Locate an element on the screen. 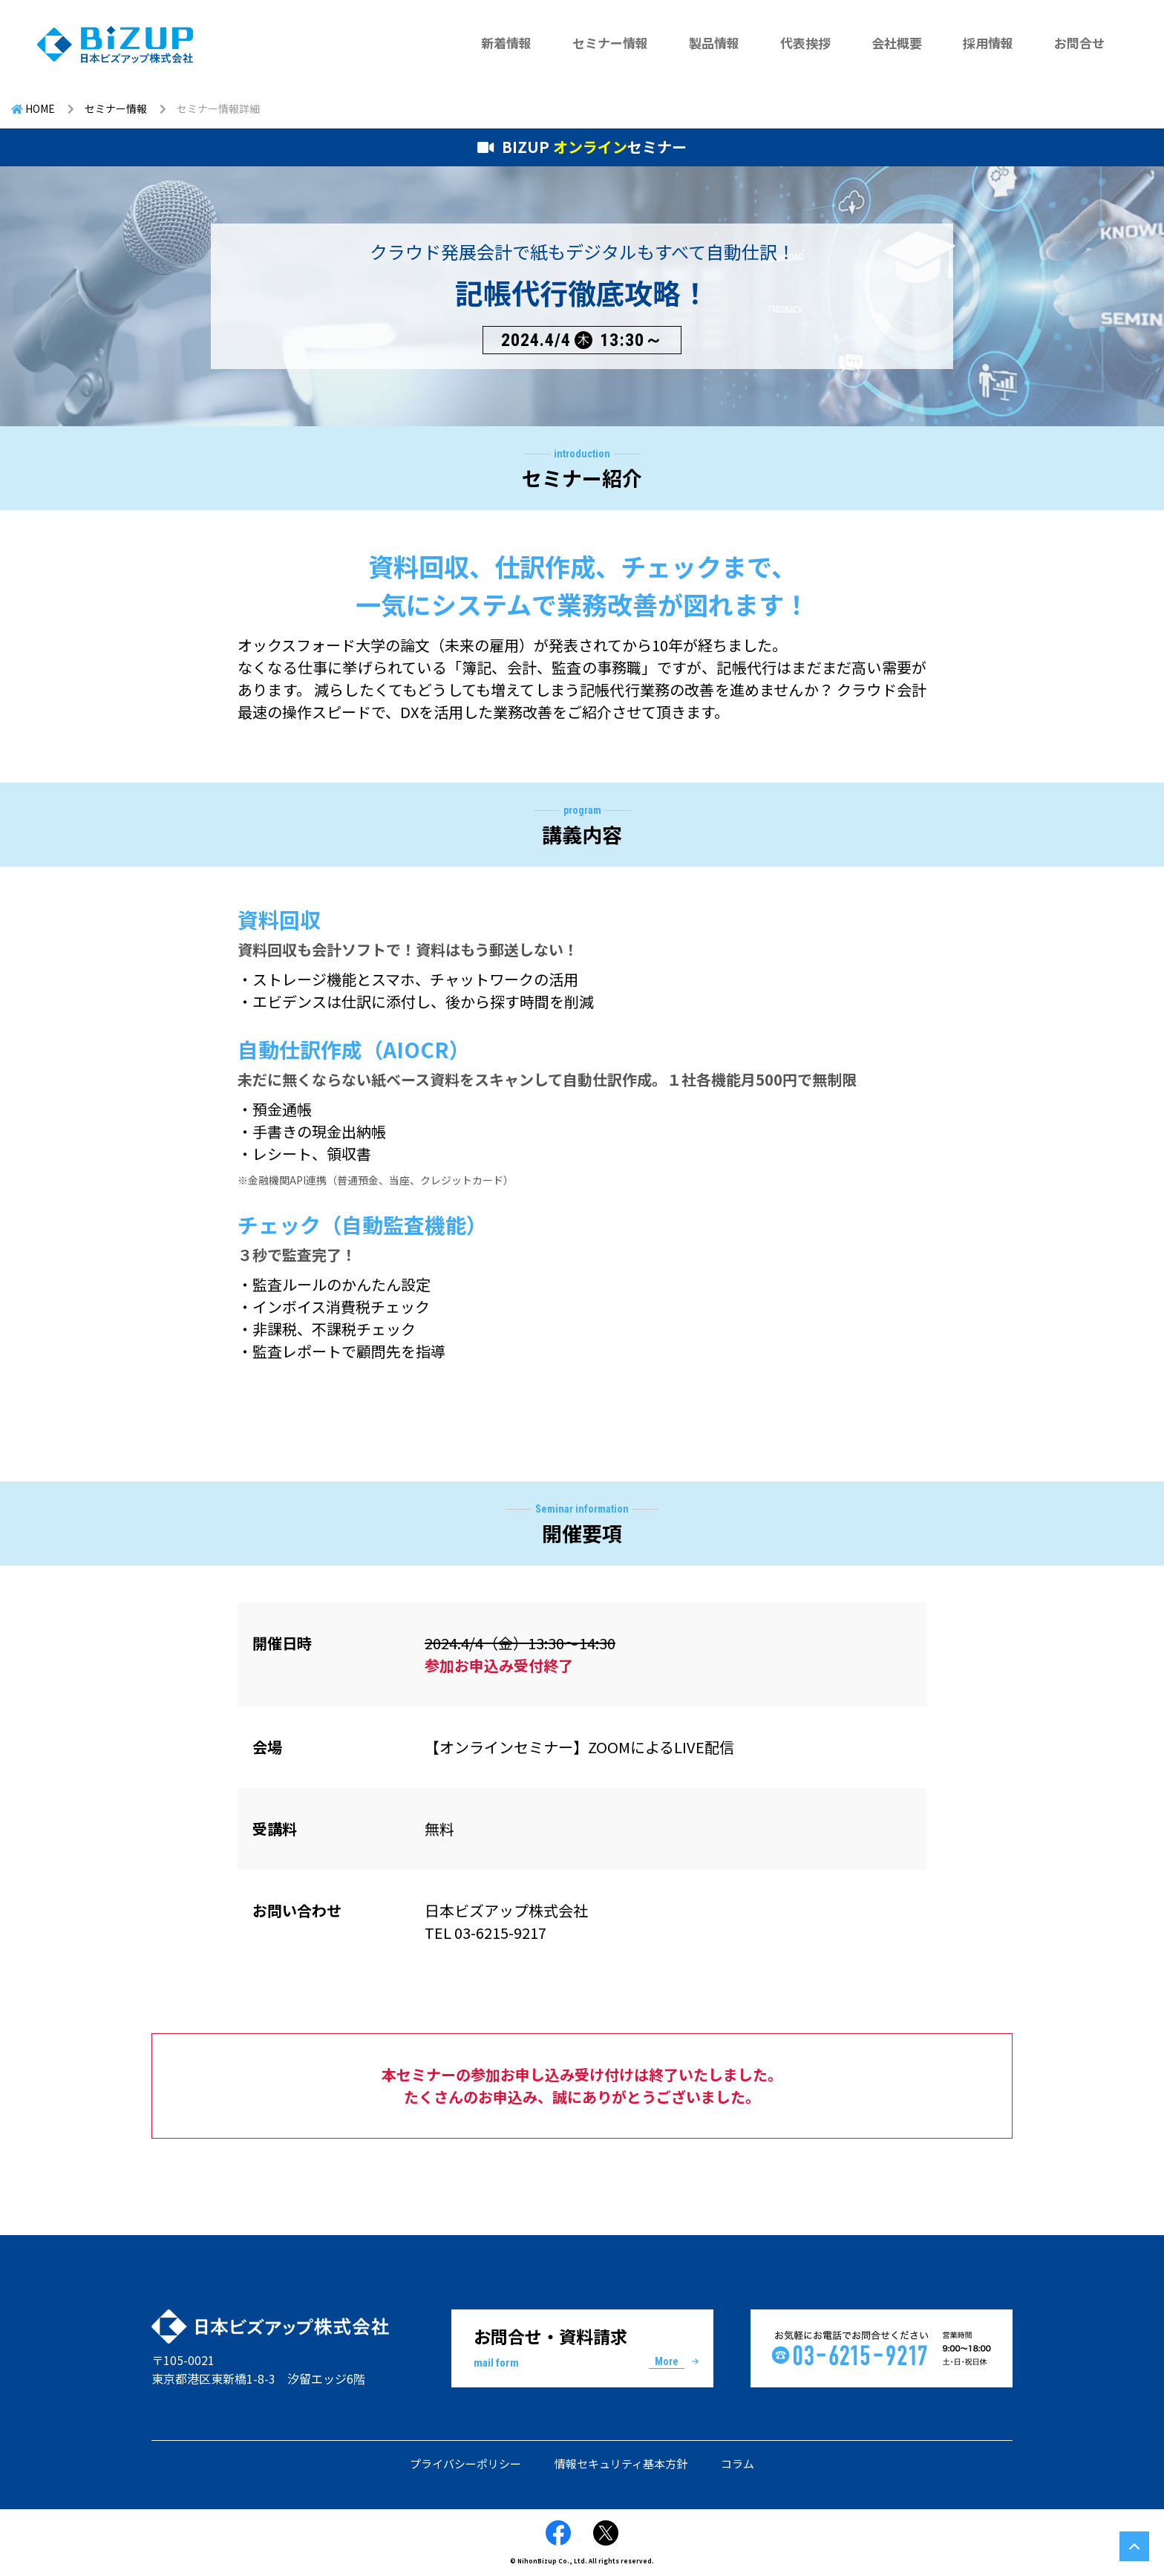  採用情報 is located at coordinates (988, 42).